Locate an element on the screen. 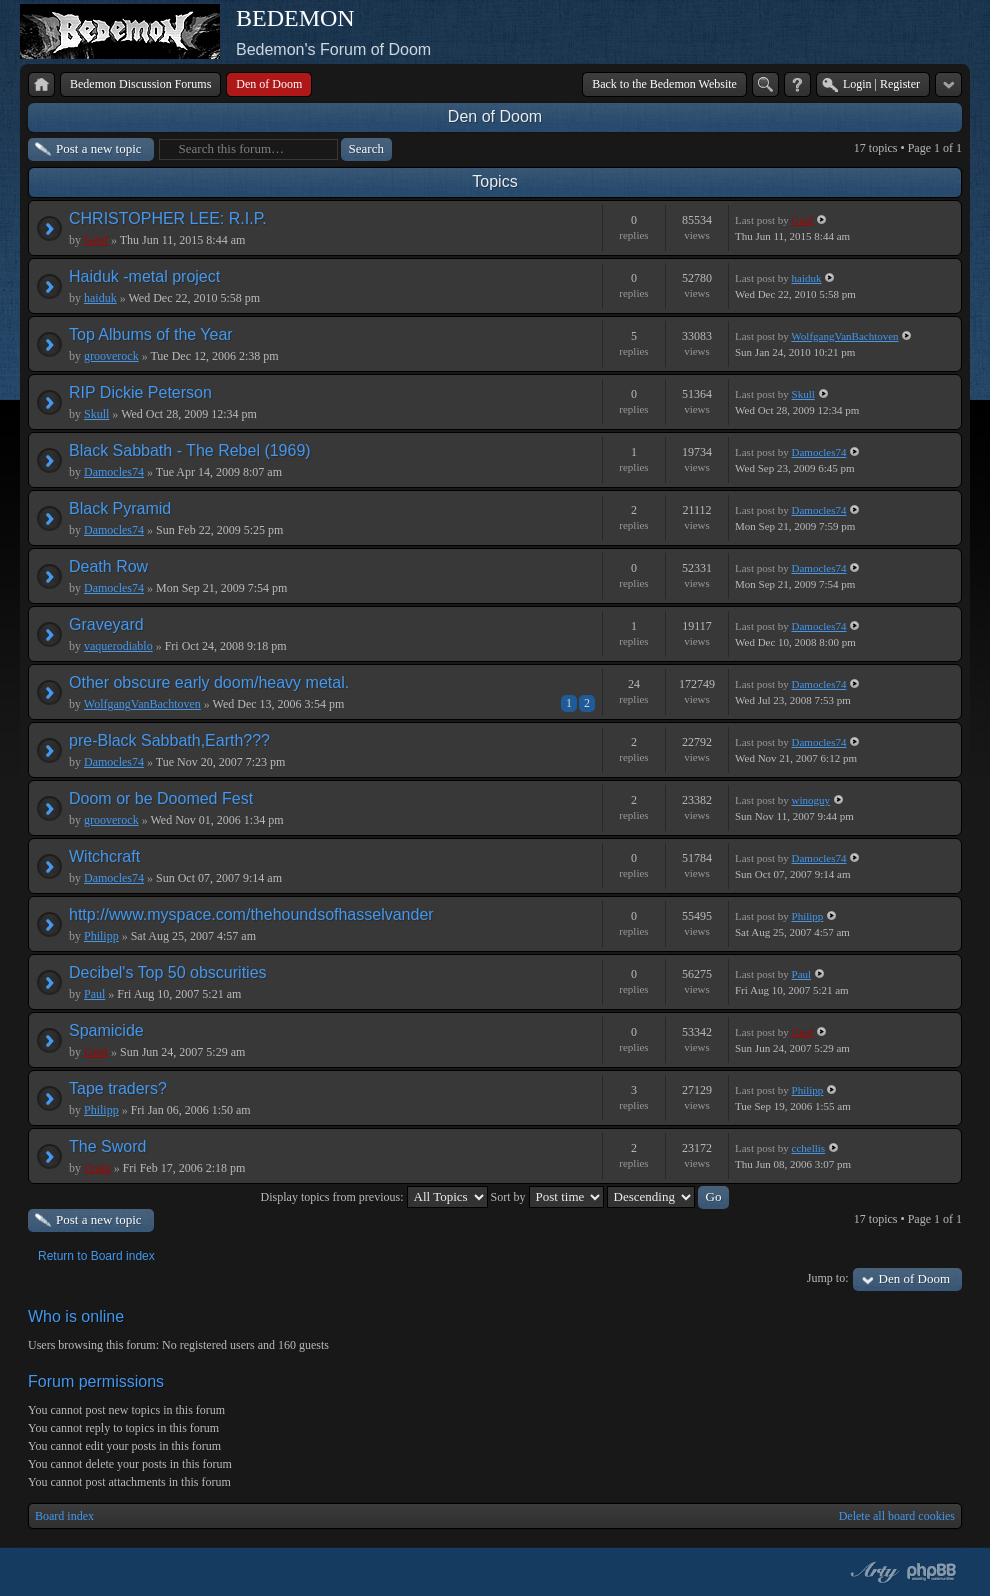  WolfgangVanBachtoven is located at coordinates (844, 336).